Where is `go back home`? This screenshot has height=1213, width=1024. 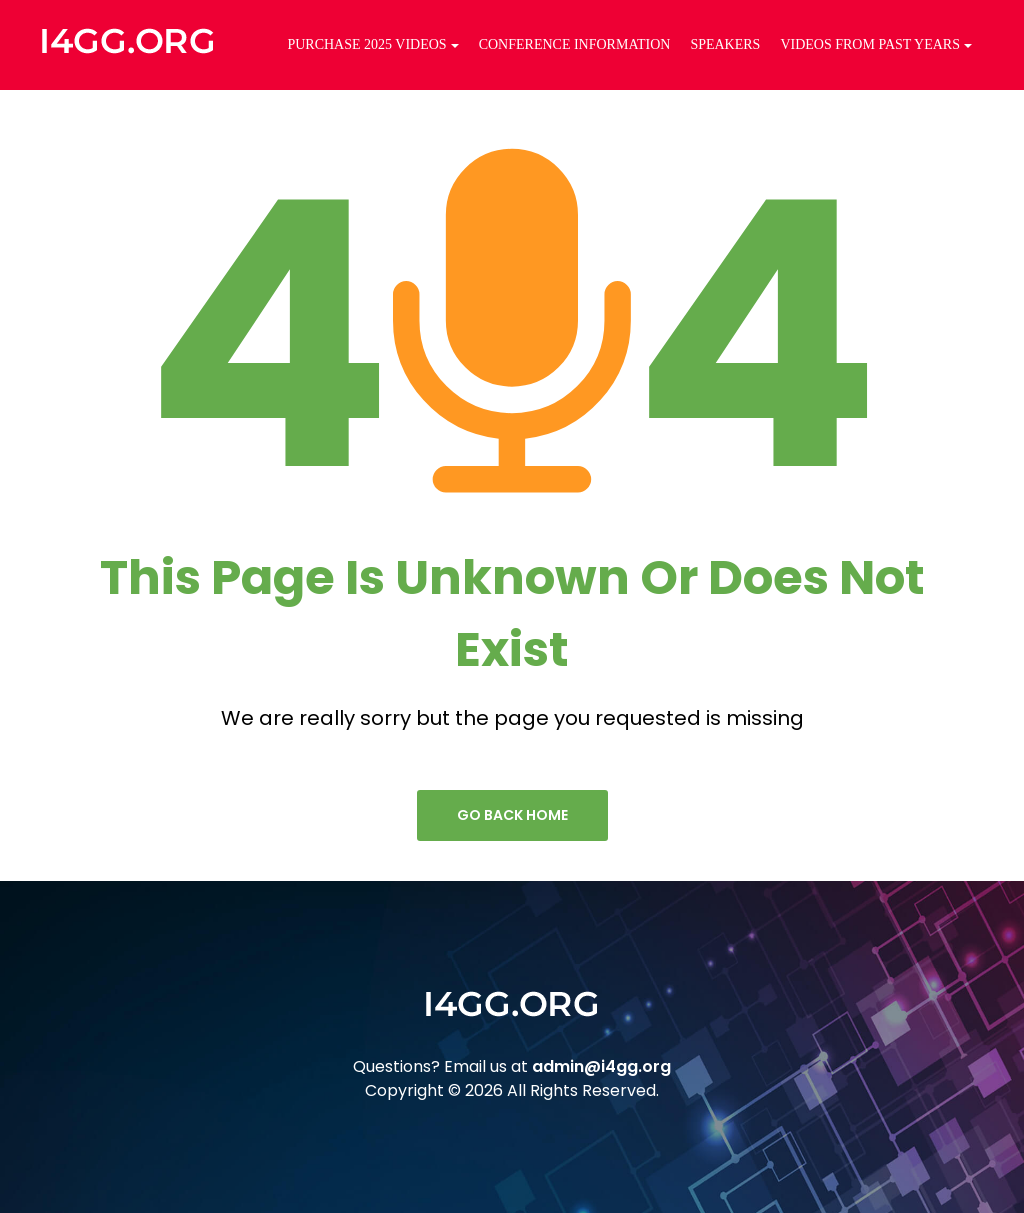 go back home is located at coordinates (512, 815).